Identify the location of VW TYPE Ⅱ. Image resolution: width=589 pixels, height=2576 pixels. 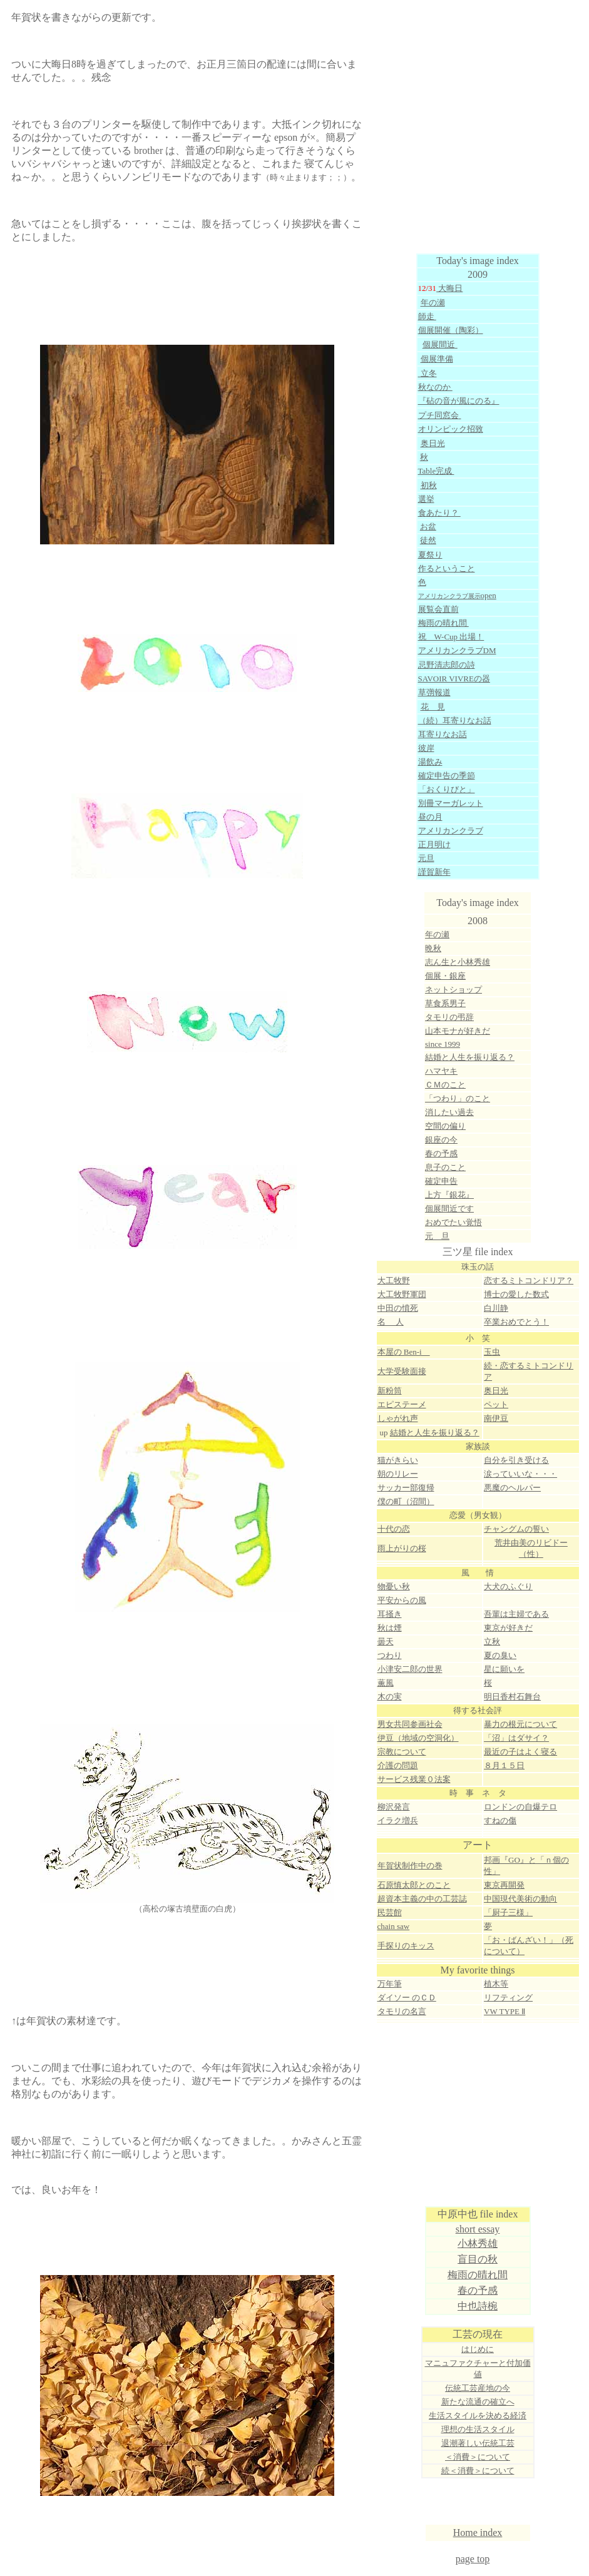
(504, 2011).